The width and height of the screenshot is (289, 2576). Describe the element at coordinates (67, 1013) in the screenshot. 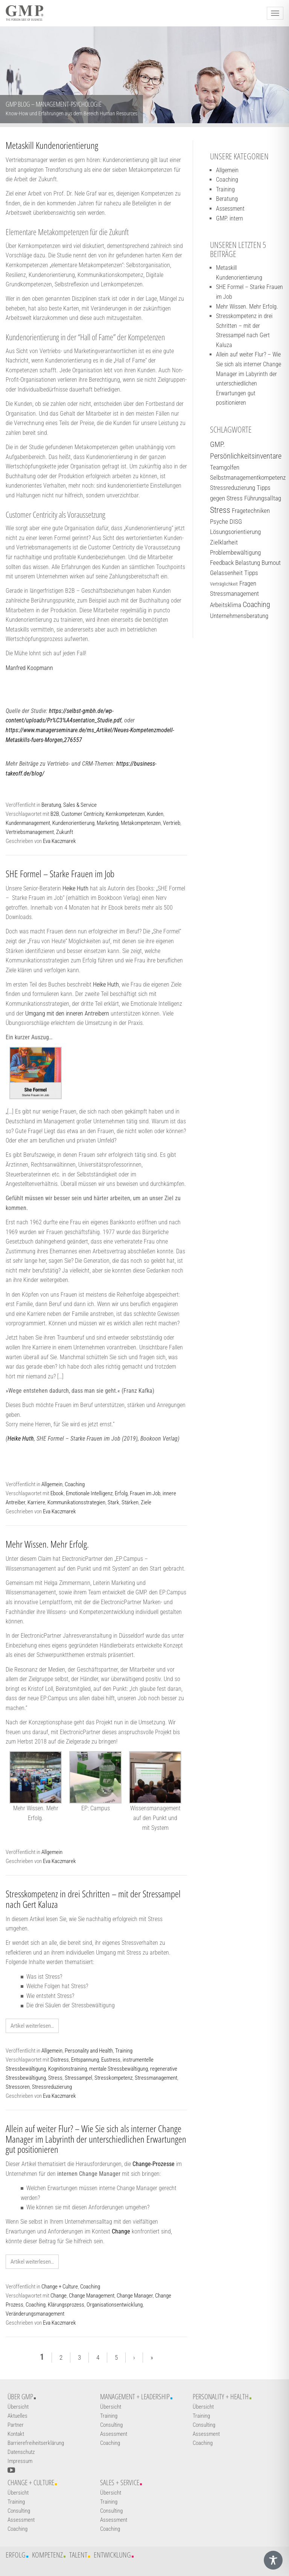

I see `Umgang mit den inneren Antreibern [Weiterführender Link]` at that location.